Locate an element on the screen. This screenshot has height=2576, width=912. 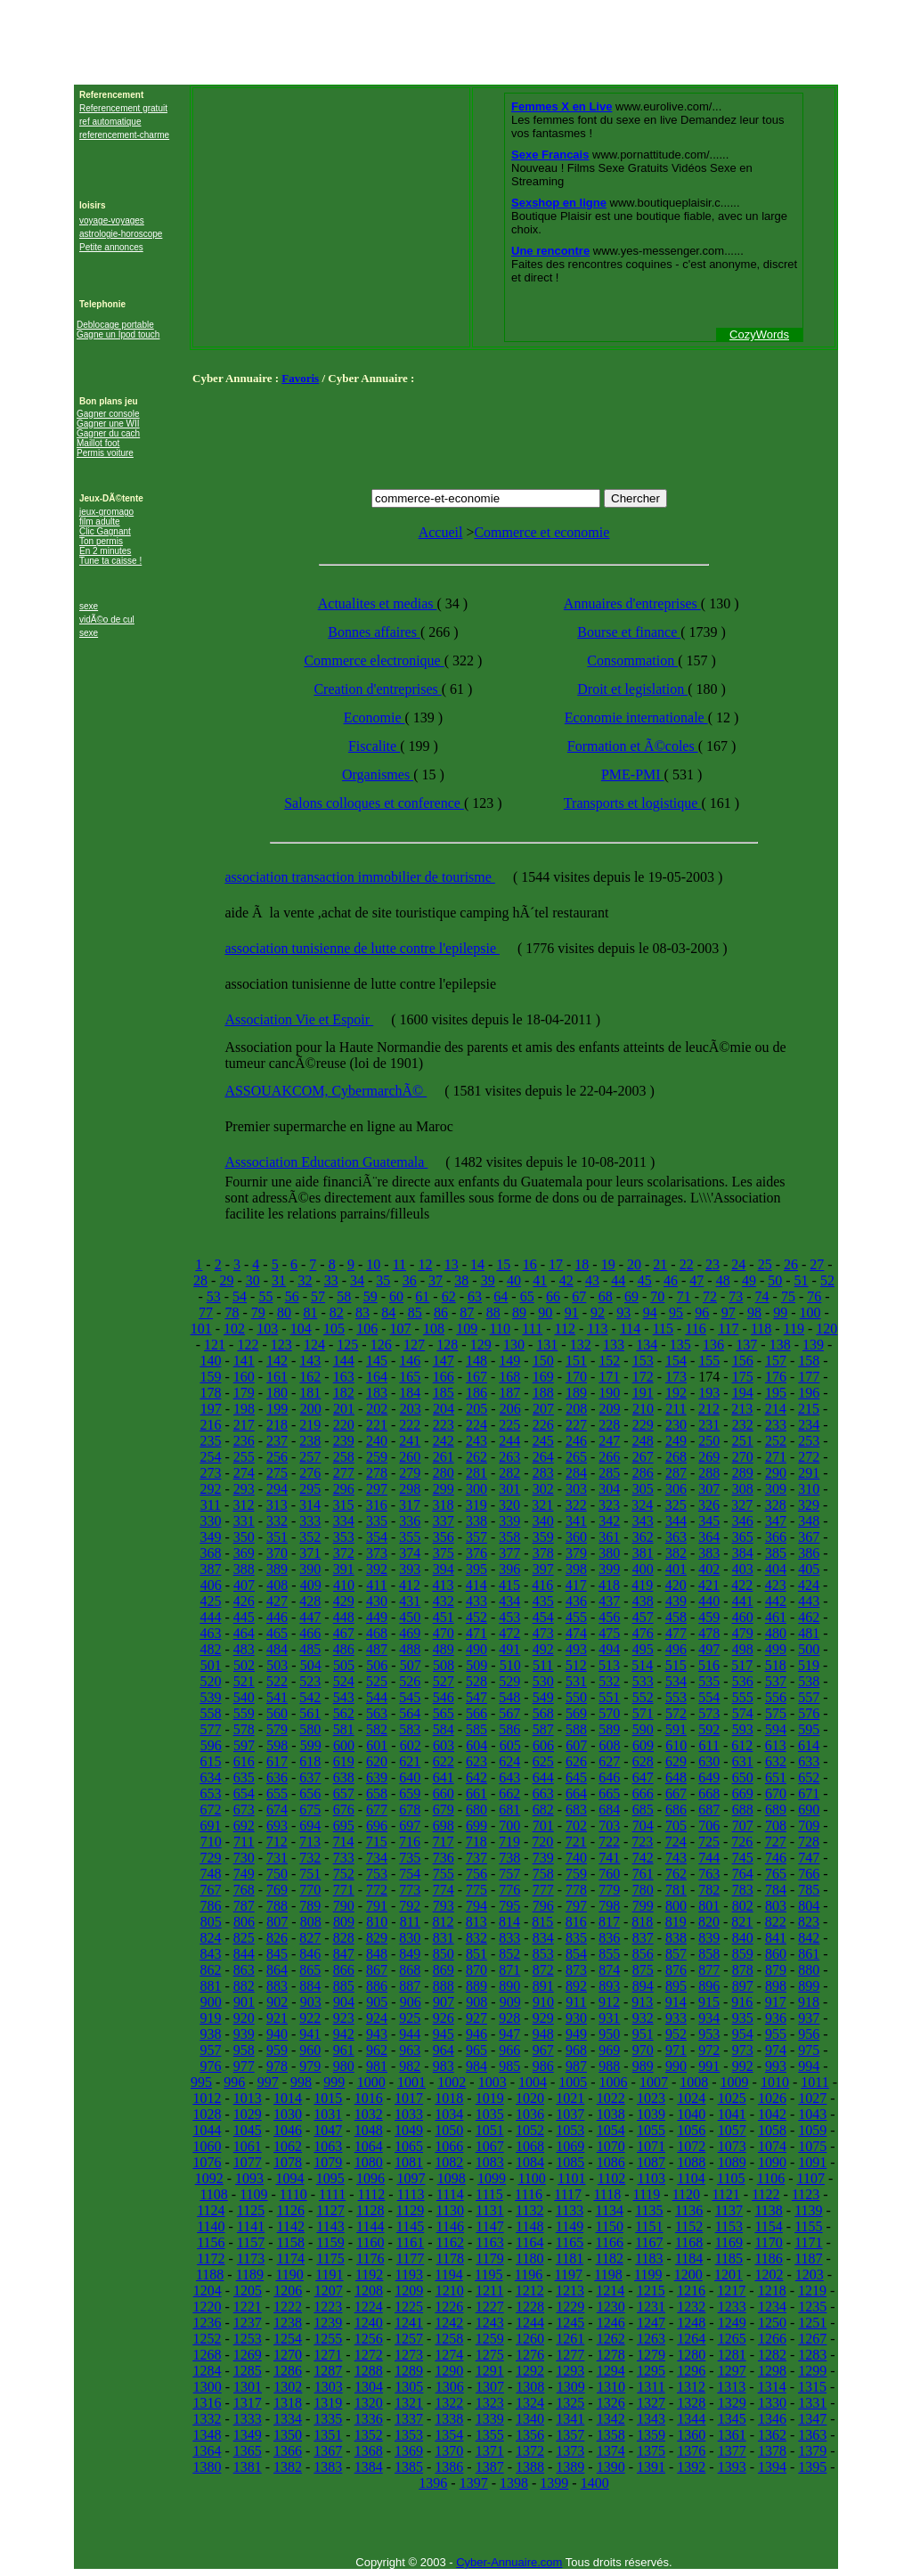
1258 is located at coordinates (449, 2338).